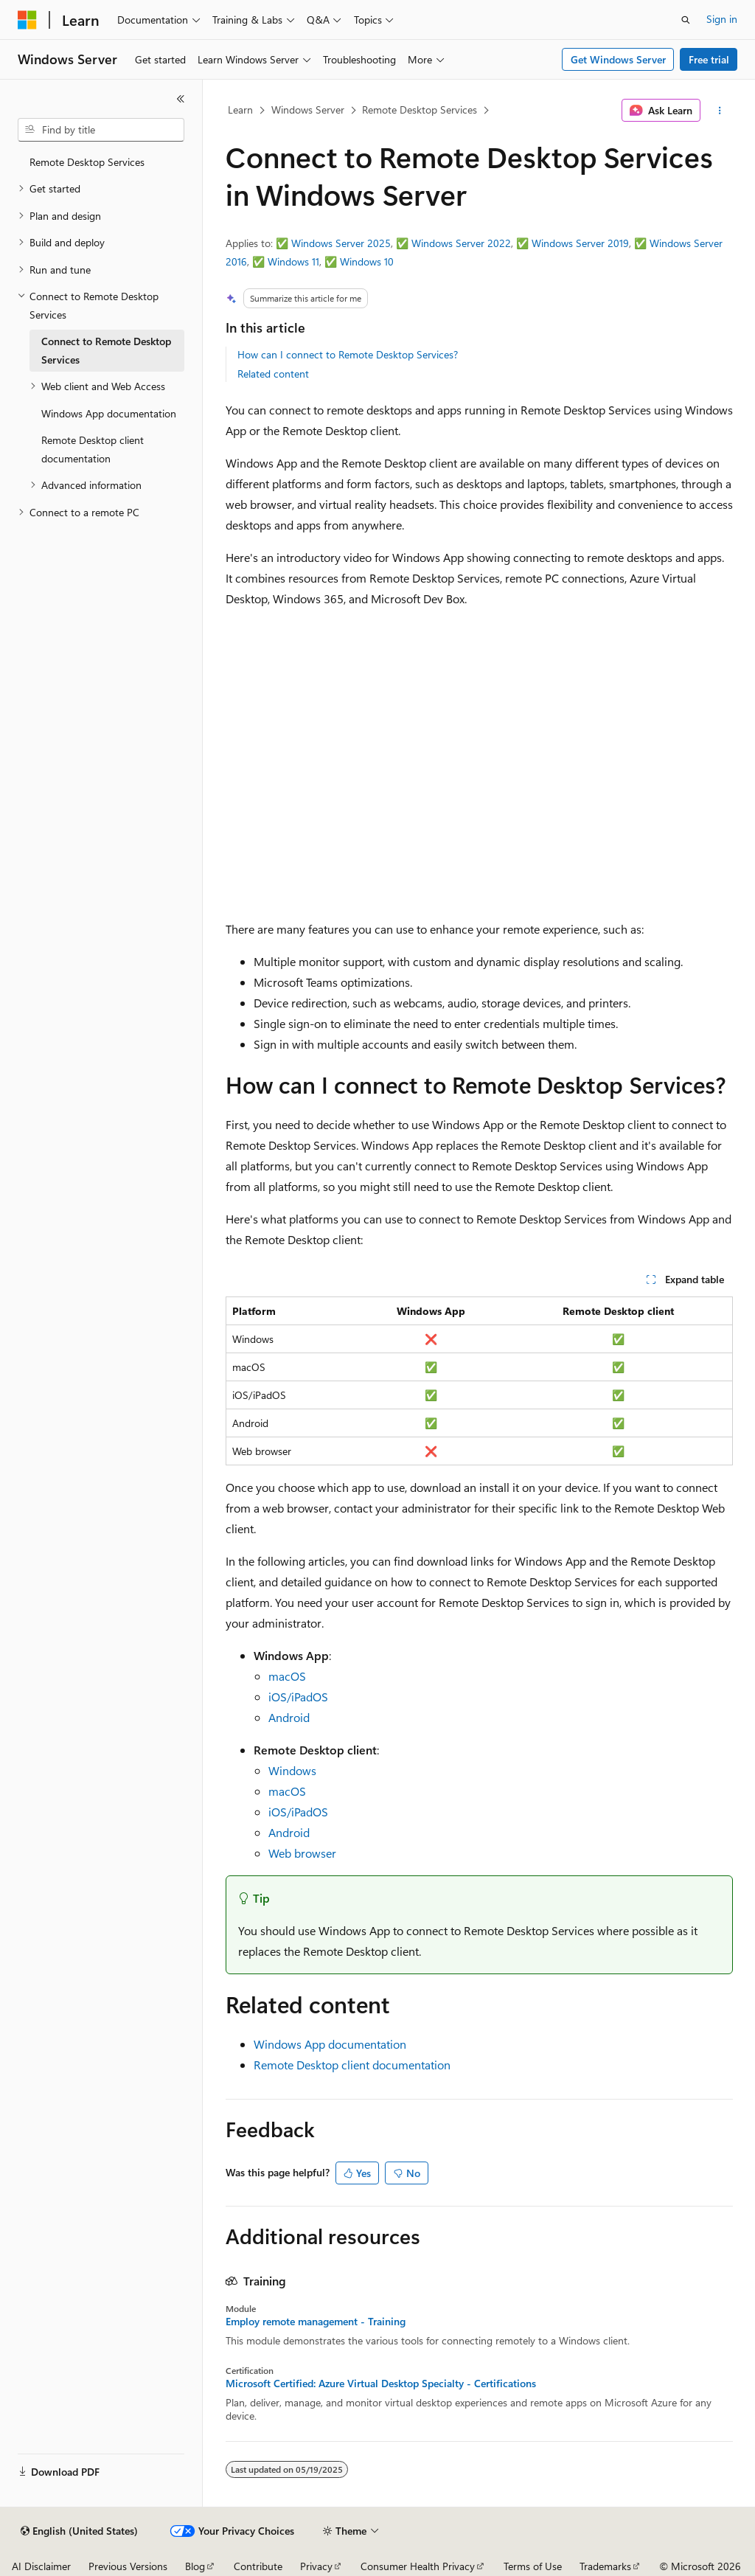  What do you see at coordinates (352, 2064) in the screenshot?
I see `Remote Desktop client documentation` at bounding box center [352, 2064].